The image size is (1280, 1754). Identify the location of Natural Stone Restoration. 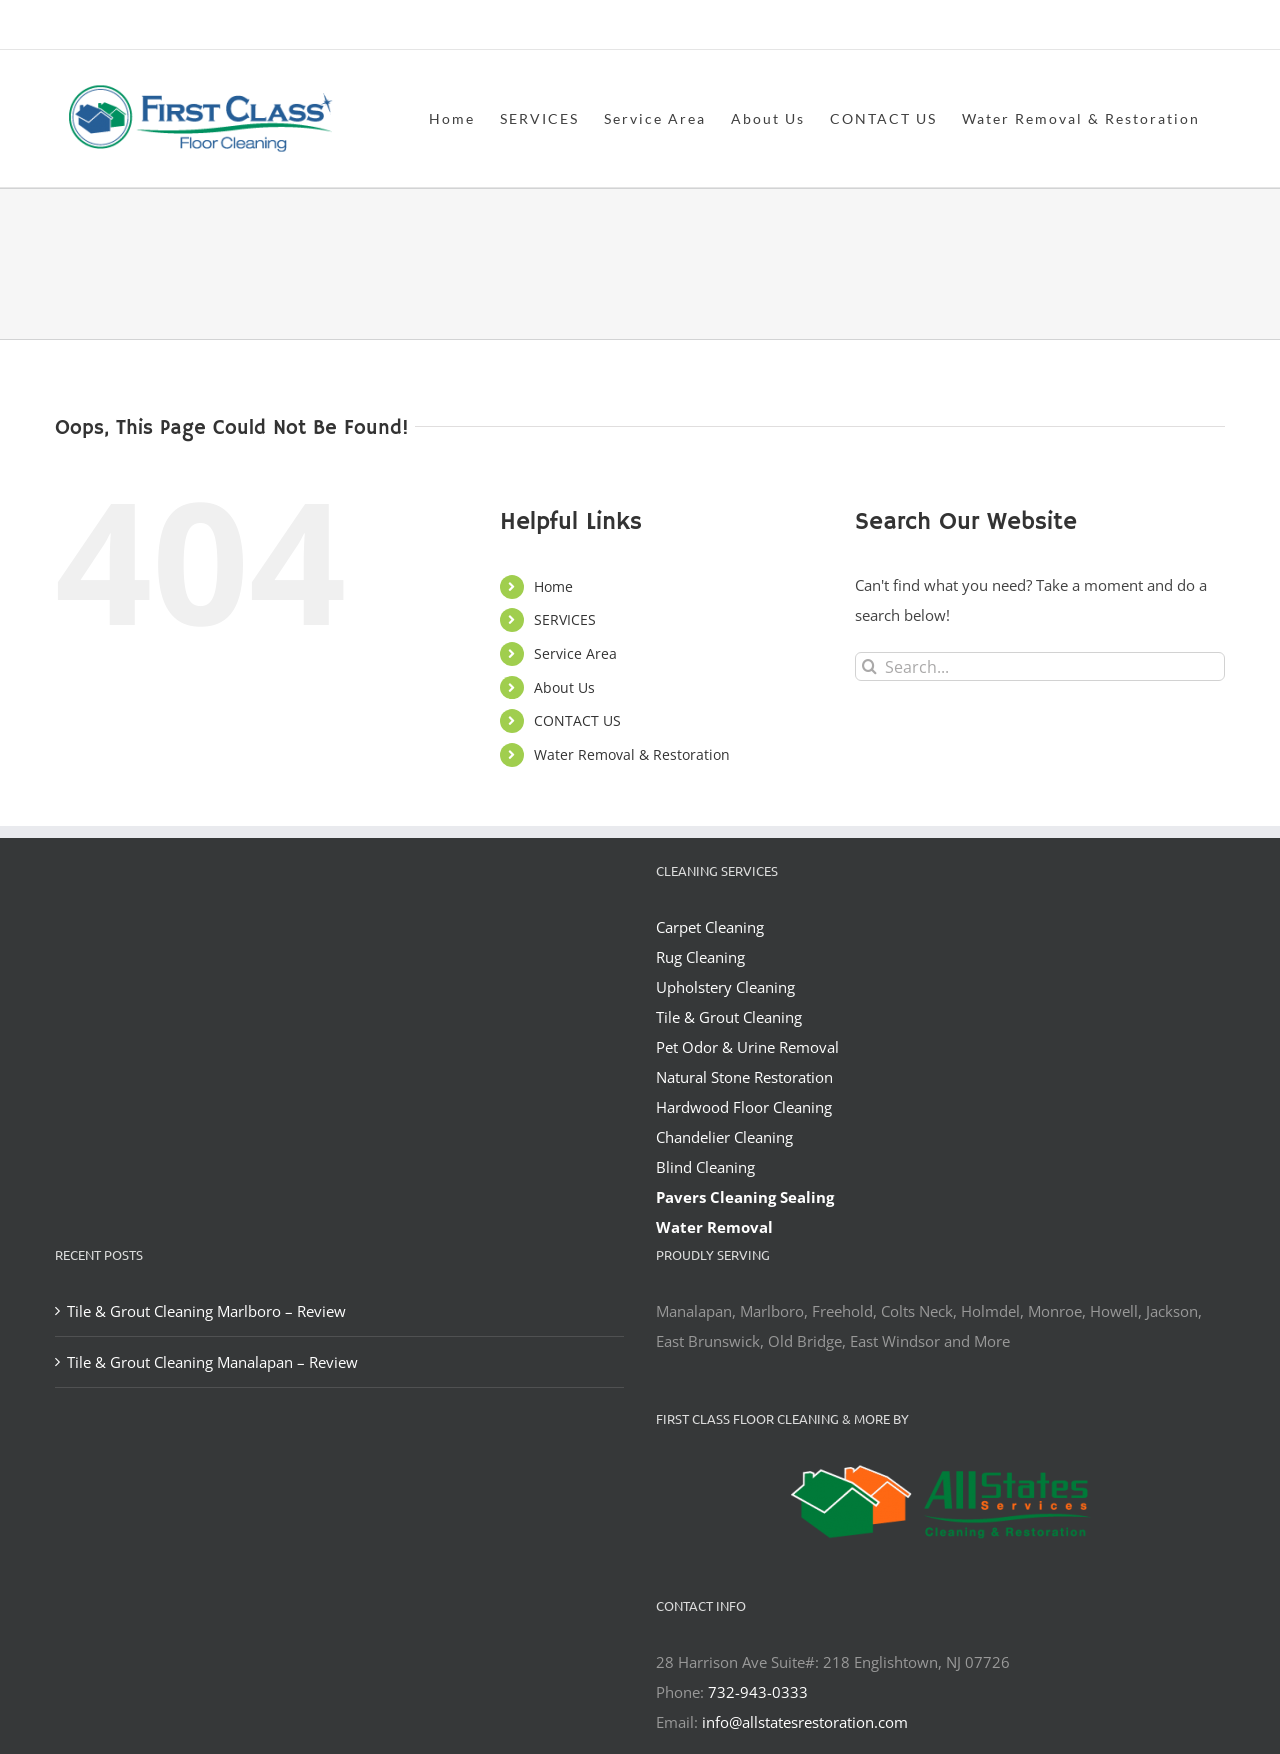
(744, 1077).